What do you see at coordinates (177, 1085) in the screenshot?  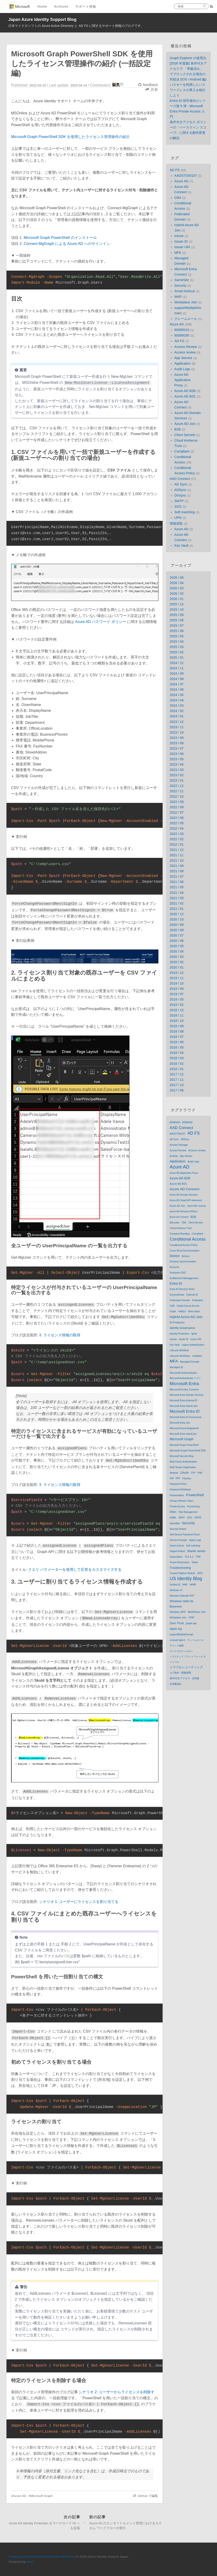 I see `2017 / 10` at bounding box center [177, 1085].